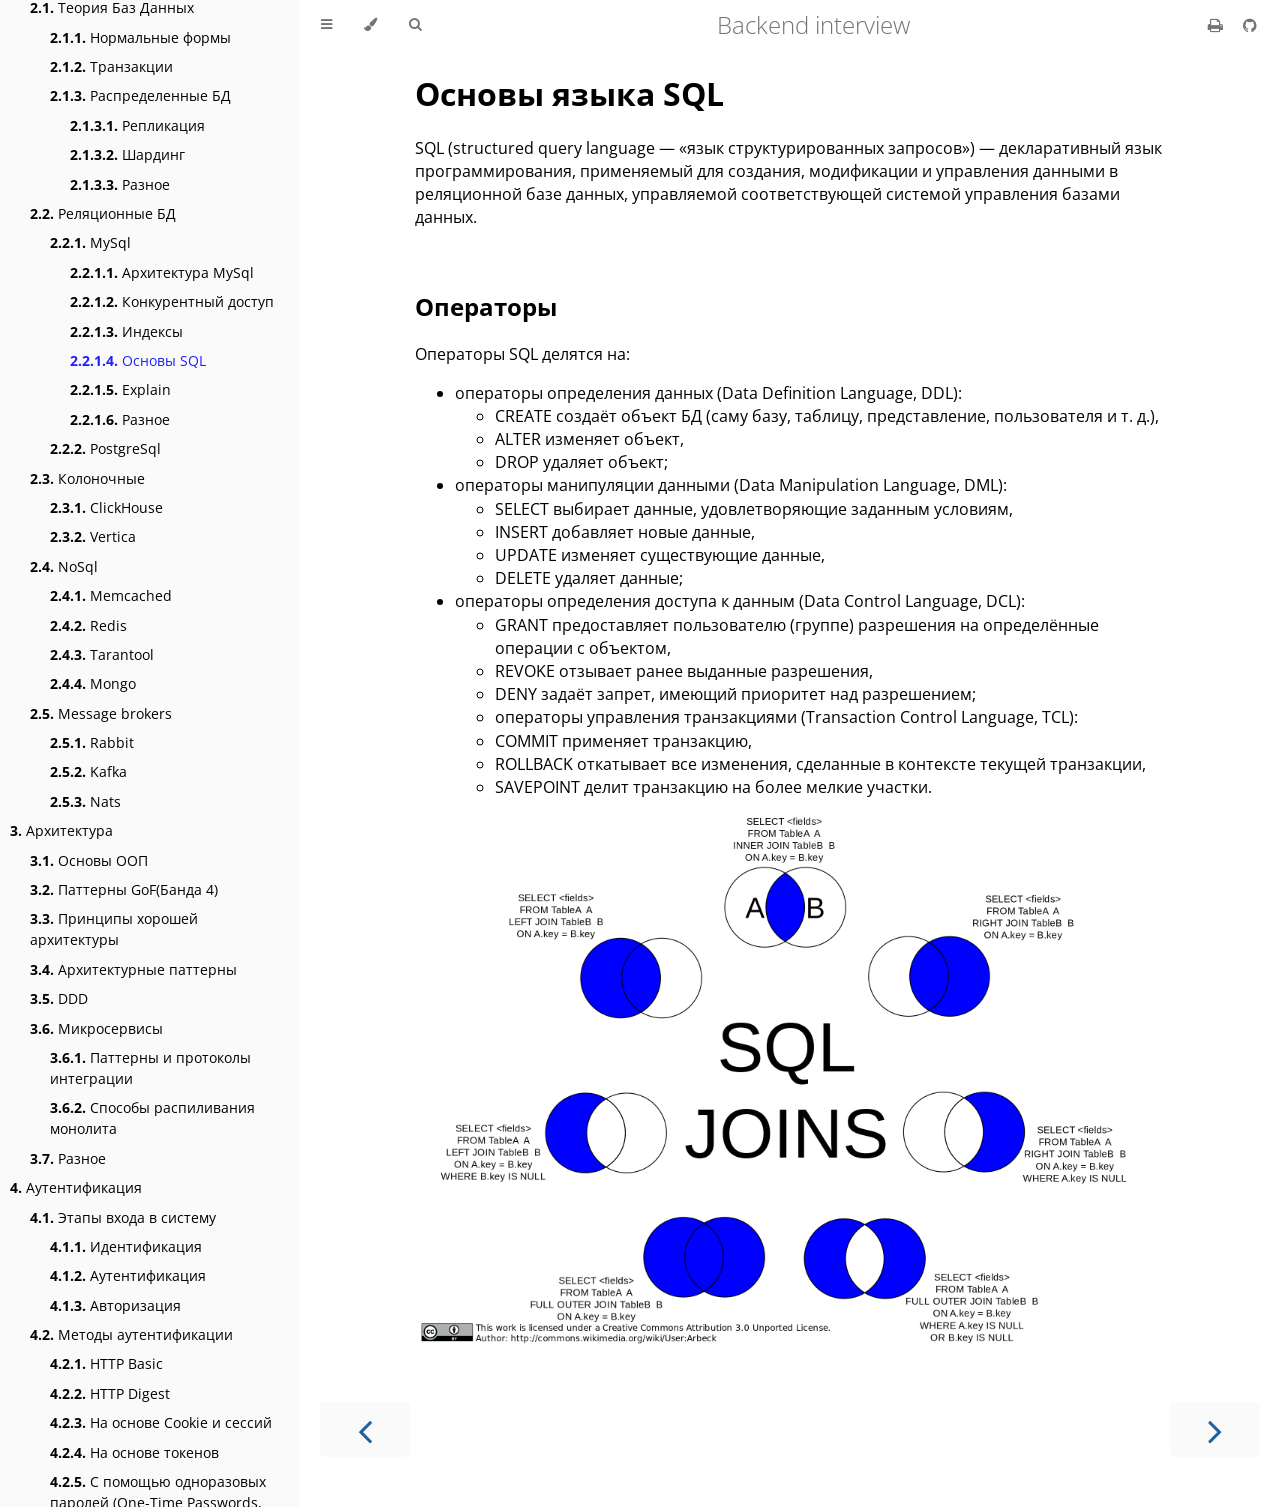 The image size is (1280, 1507). I want to click on Способы распиливания монолита, so click(152, 1118).